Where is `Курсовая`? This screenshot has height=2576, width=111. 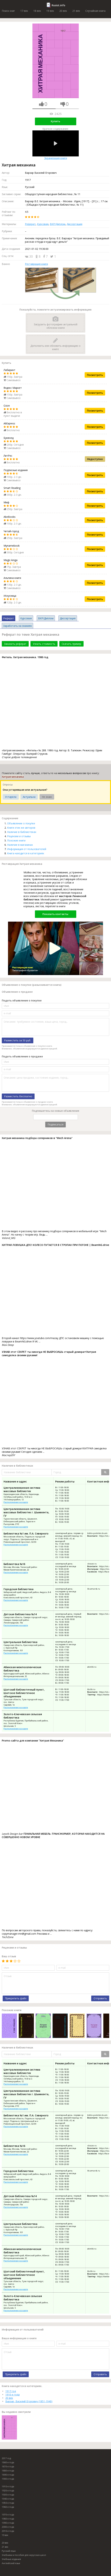 Курсовая is located at coordinates (42, 224).